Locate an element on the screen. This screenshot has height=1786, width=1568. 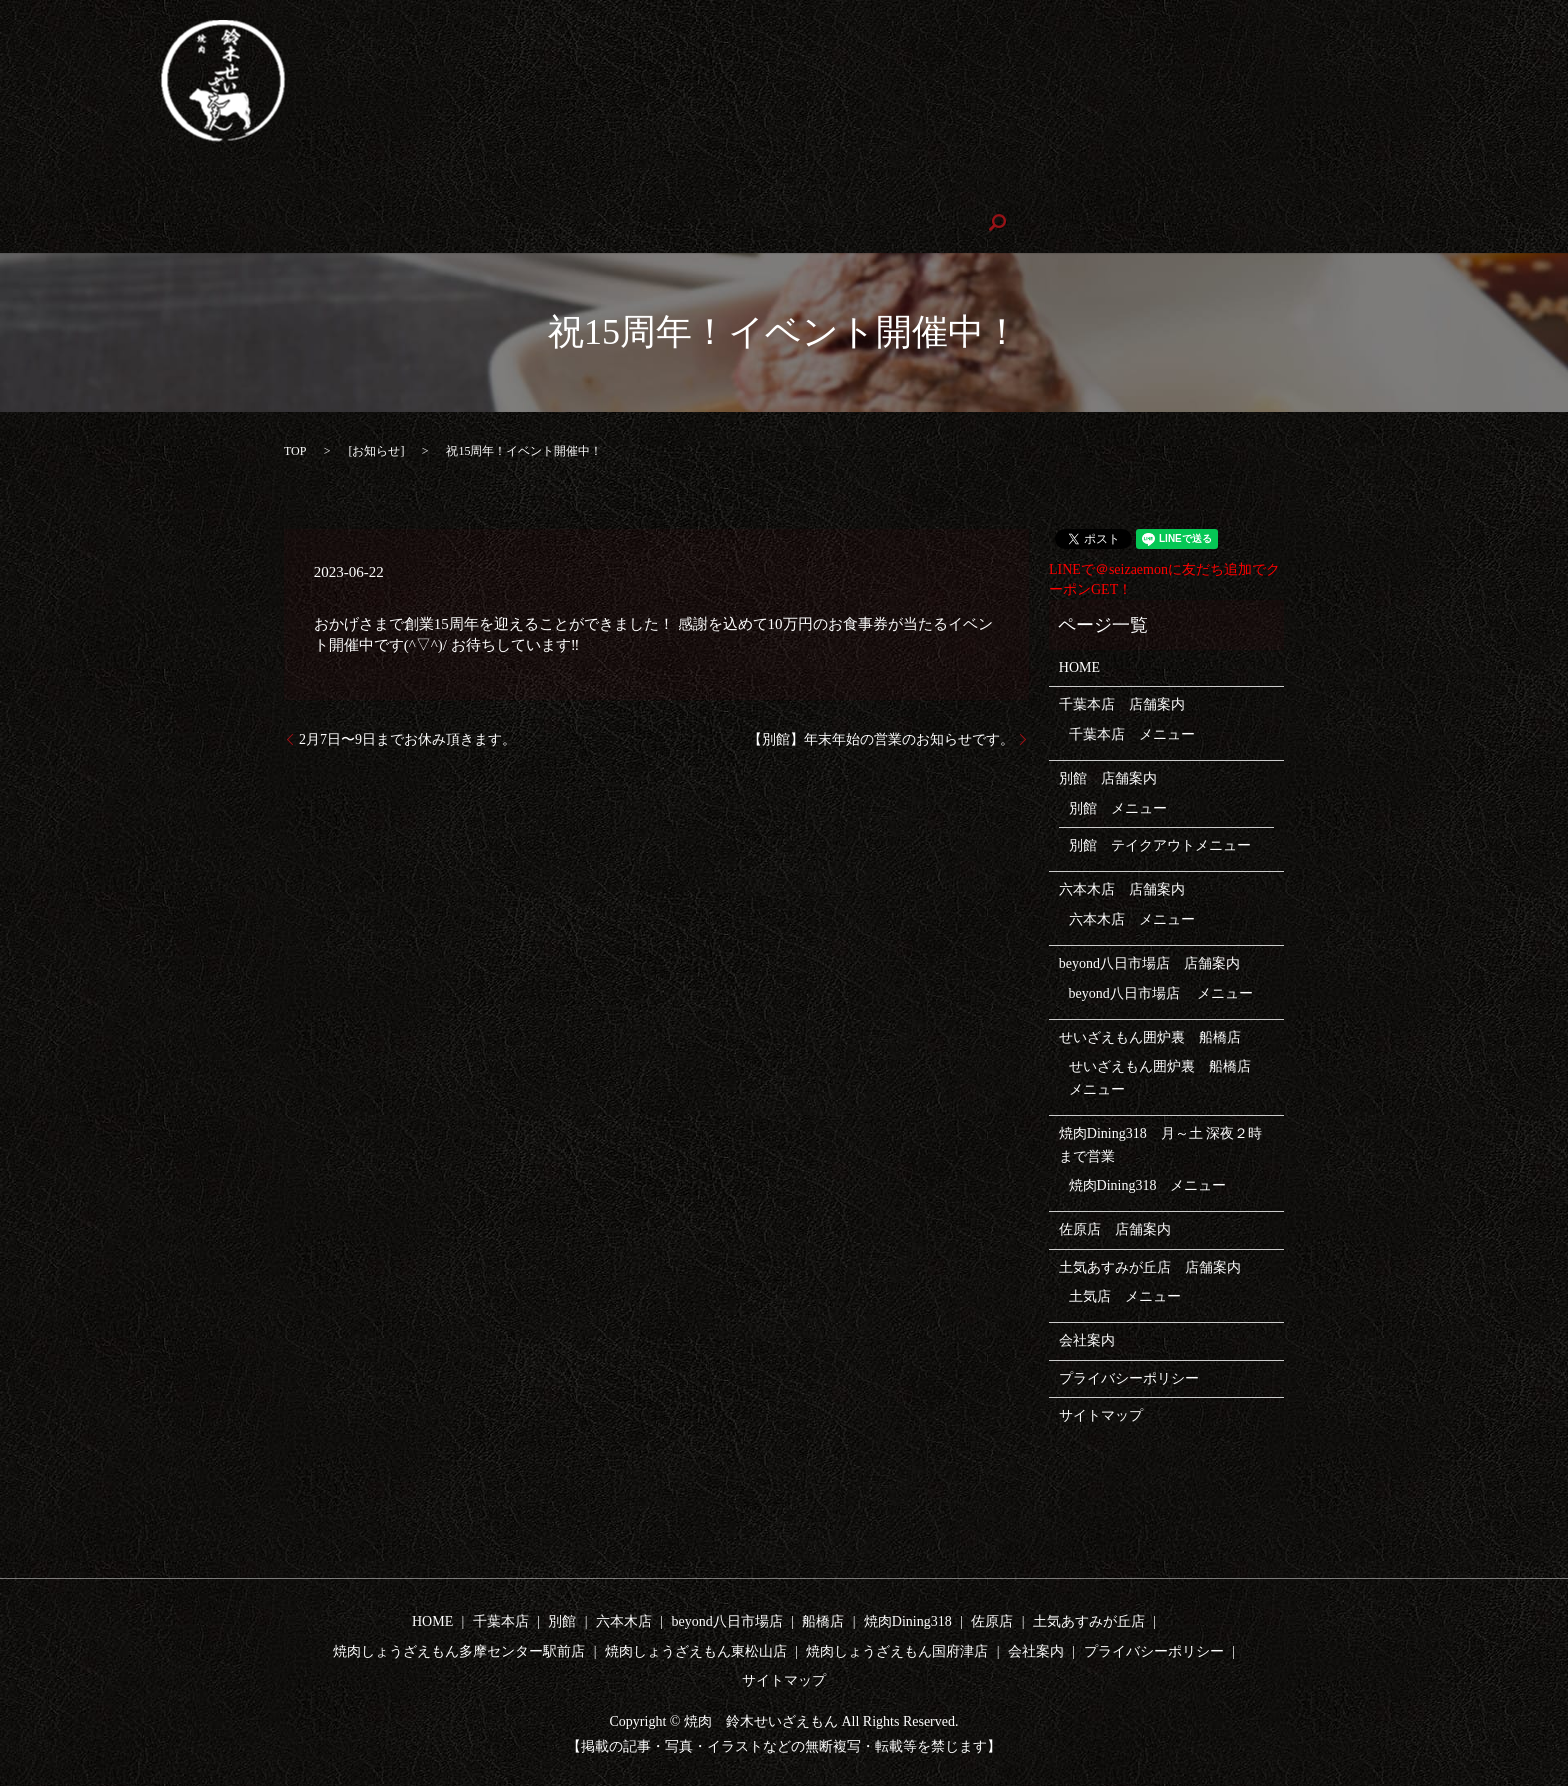
会社案内 is located at coordinates (523, 222).